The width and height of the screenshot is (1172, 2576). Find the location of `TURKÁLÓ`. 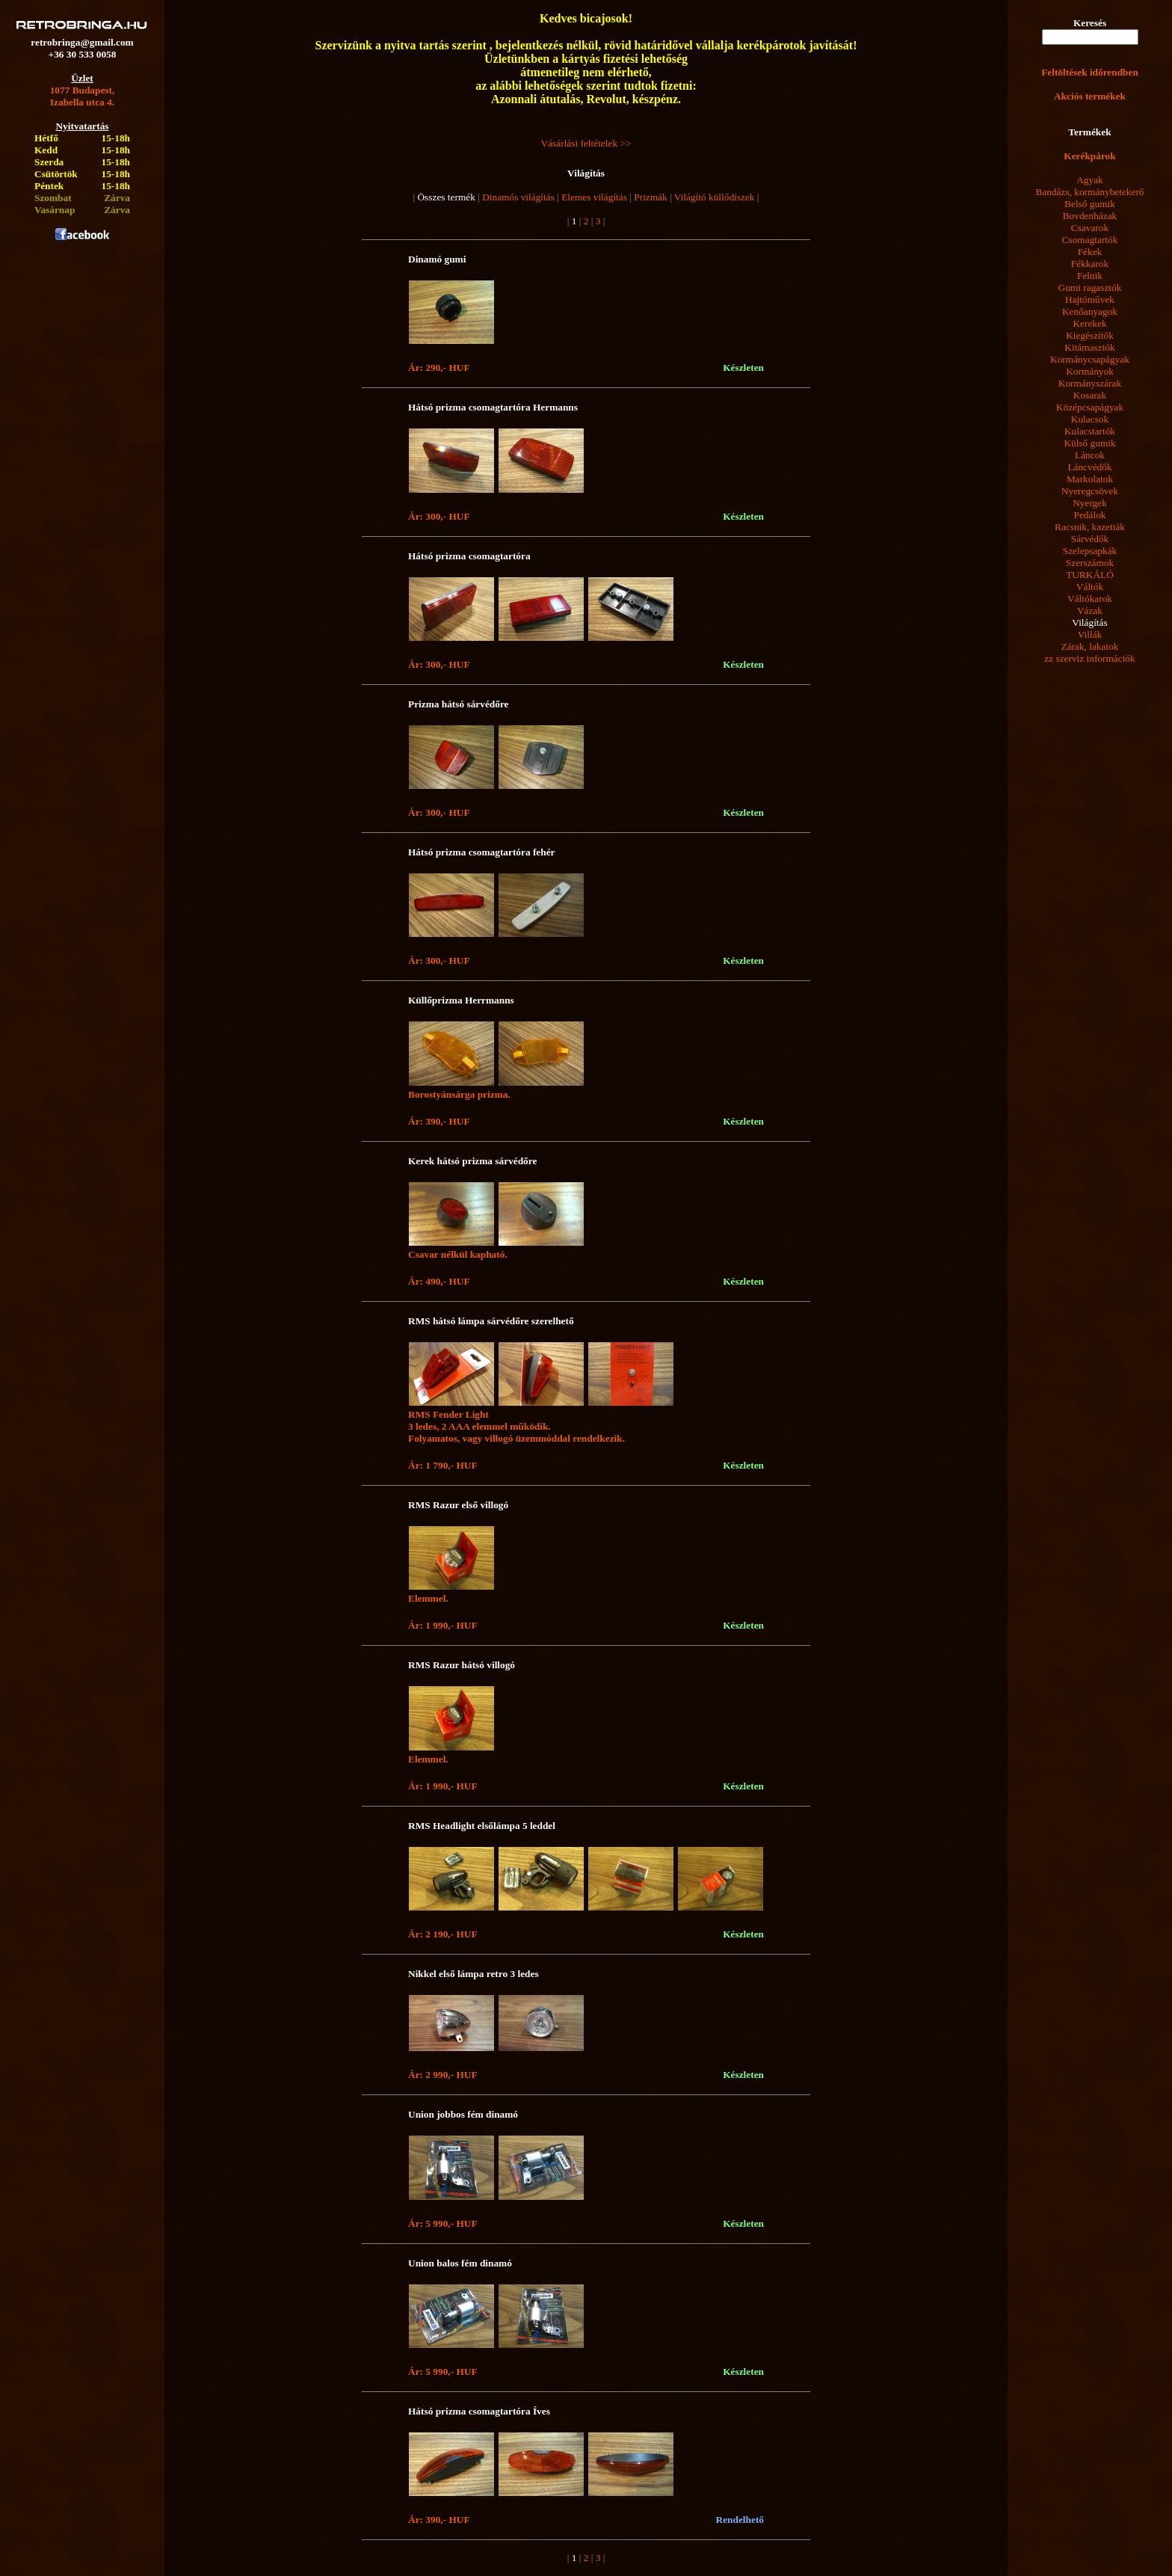

TURKÁLÓ is located at coordinates (1090, 574).